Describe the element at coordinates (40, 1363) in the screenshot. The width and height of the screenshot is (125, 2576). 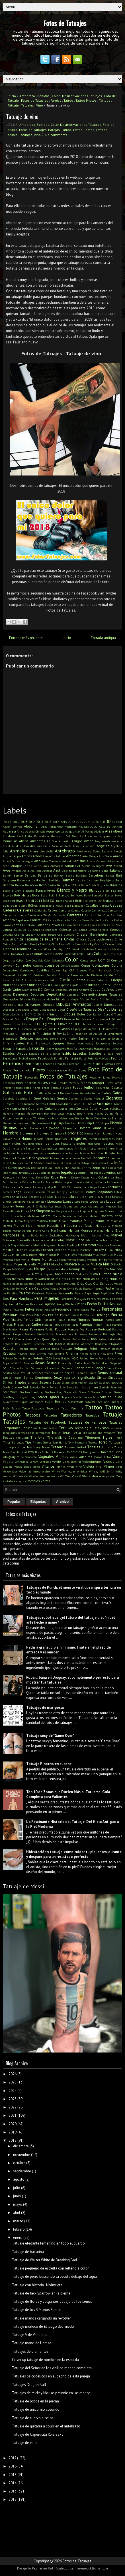
I see `Rosas` at that location.